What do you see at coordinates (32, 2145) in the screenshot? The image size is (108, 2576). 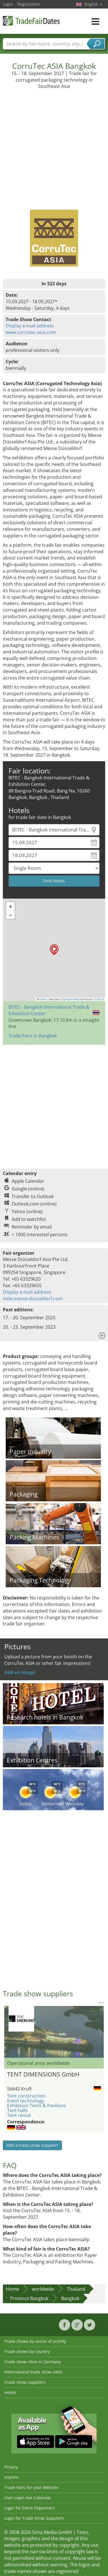 I see `Add a trade show supplier!` at bounding box center [32, 2145].